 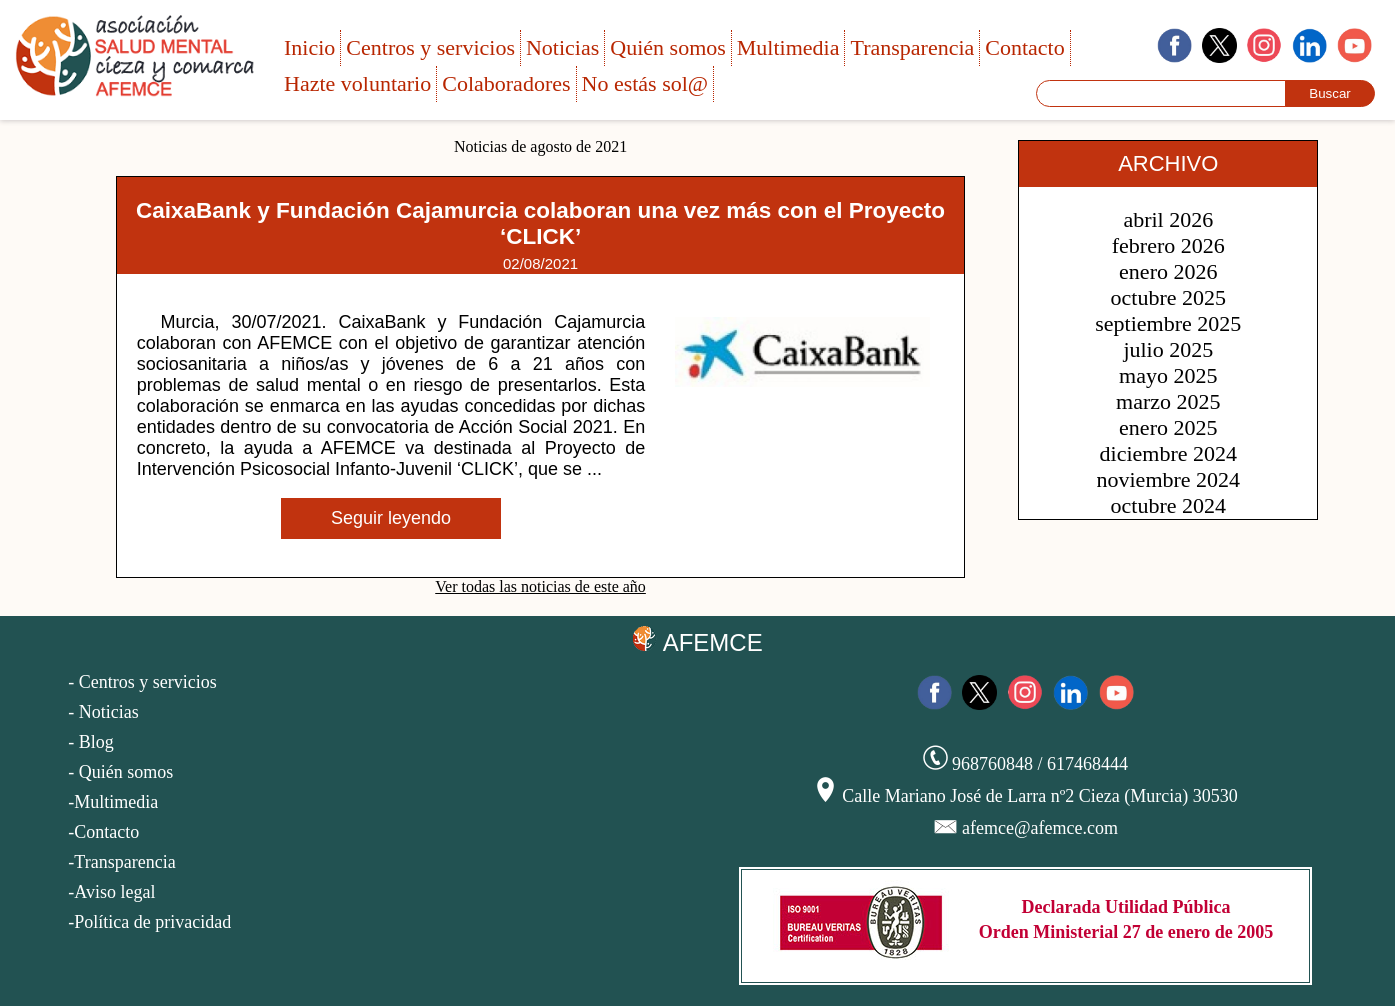 What do you see at coordinates (697, 641) in the screenshot?
I see `AFEMCE` at bounding box center [697, 641].